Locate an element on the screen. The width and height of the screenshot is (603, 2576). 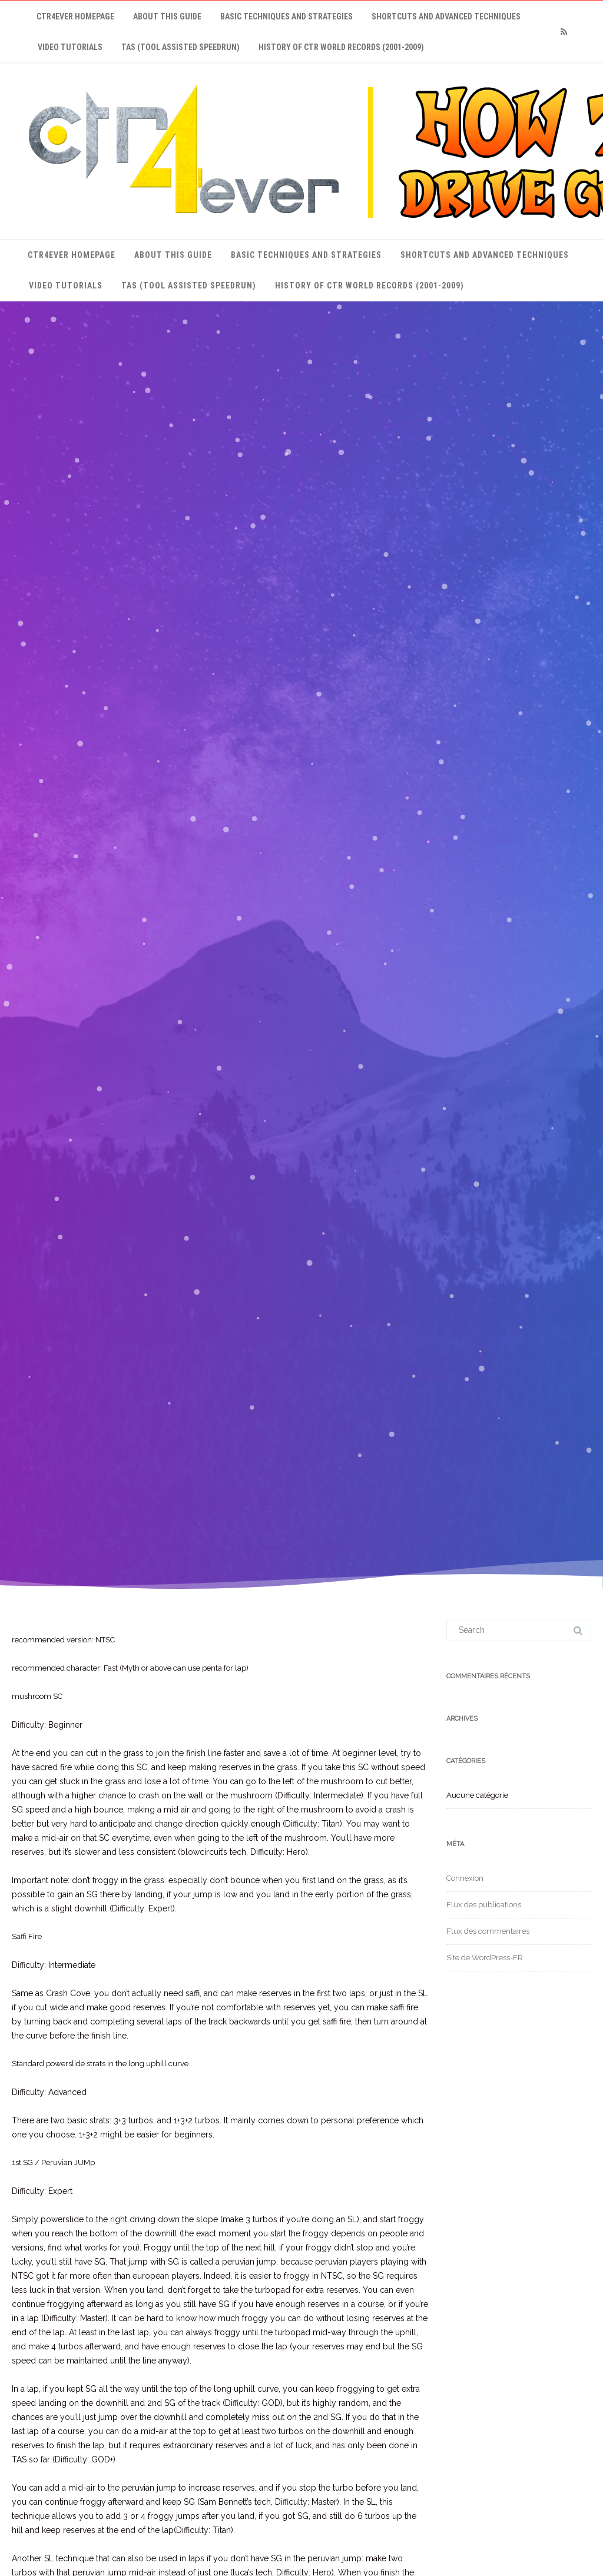
ctr4ever Homepage is located at coordinates (75, 16).